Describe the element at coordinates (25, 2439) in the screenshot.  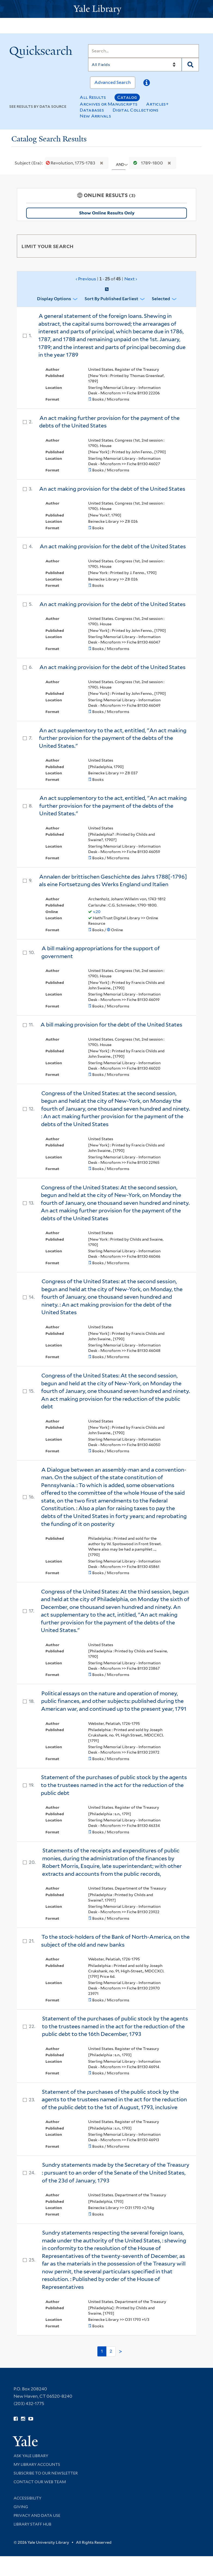
I see `[Visit Yale University homepage (opens in new window)]` at that location.